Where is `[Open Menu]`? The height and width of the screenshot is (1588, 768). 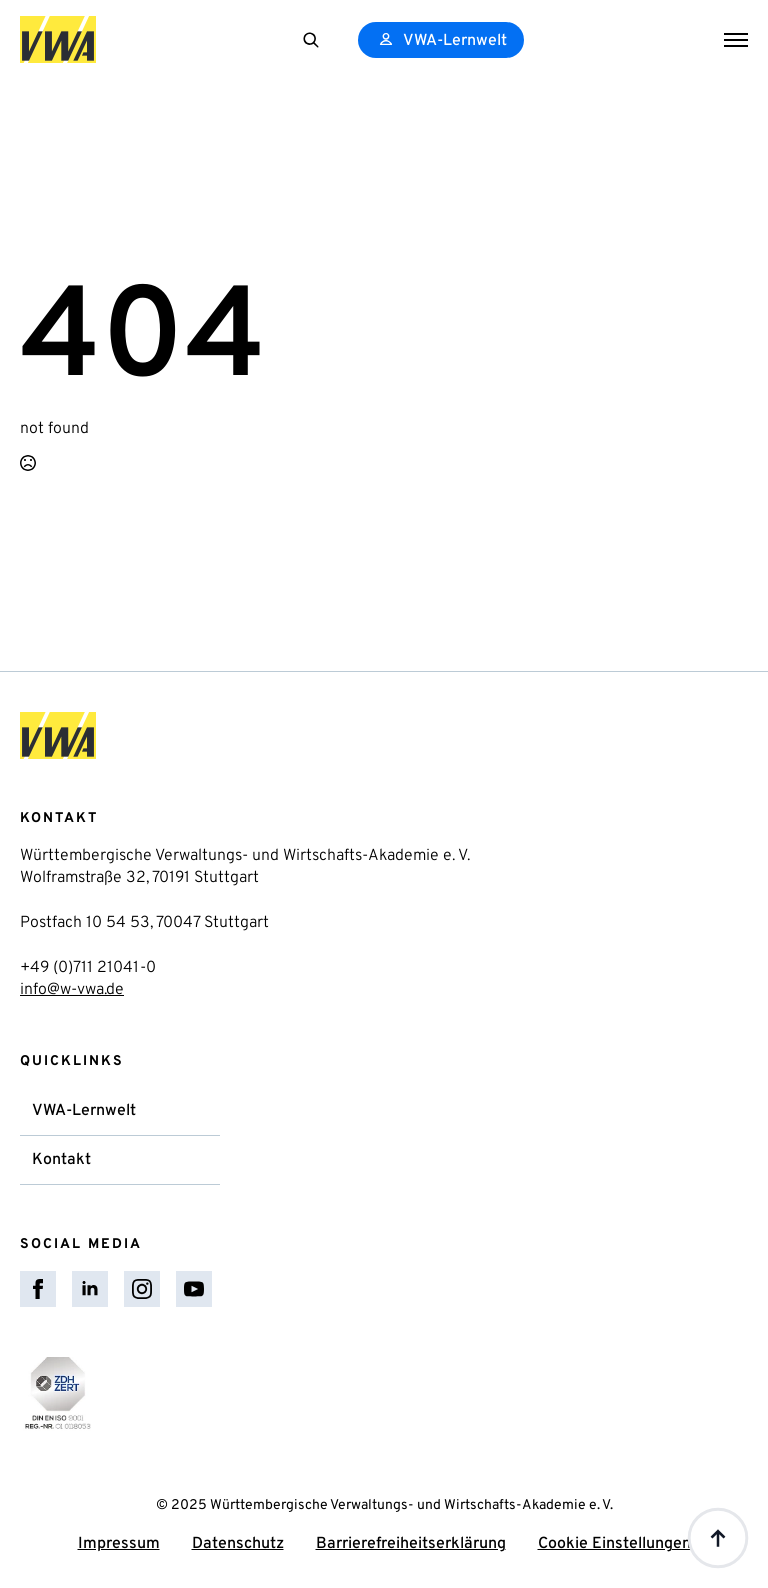 [Open Menu] is located at coordinates (736, 40).